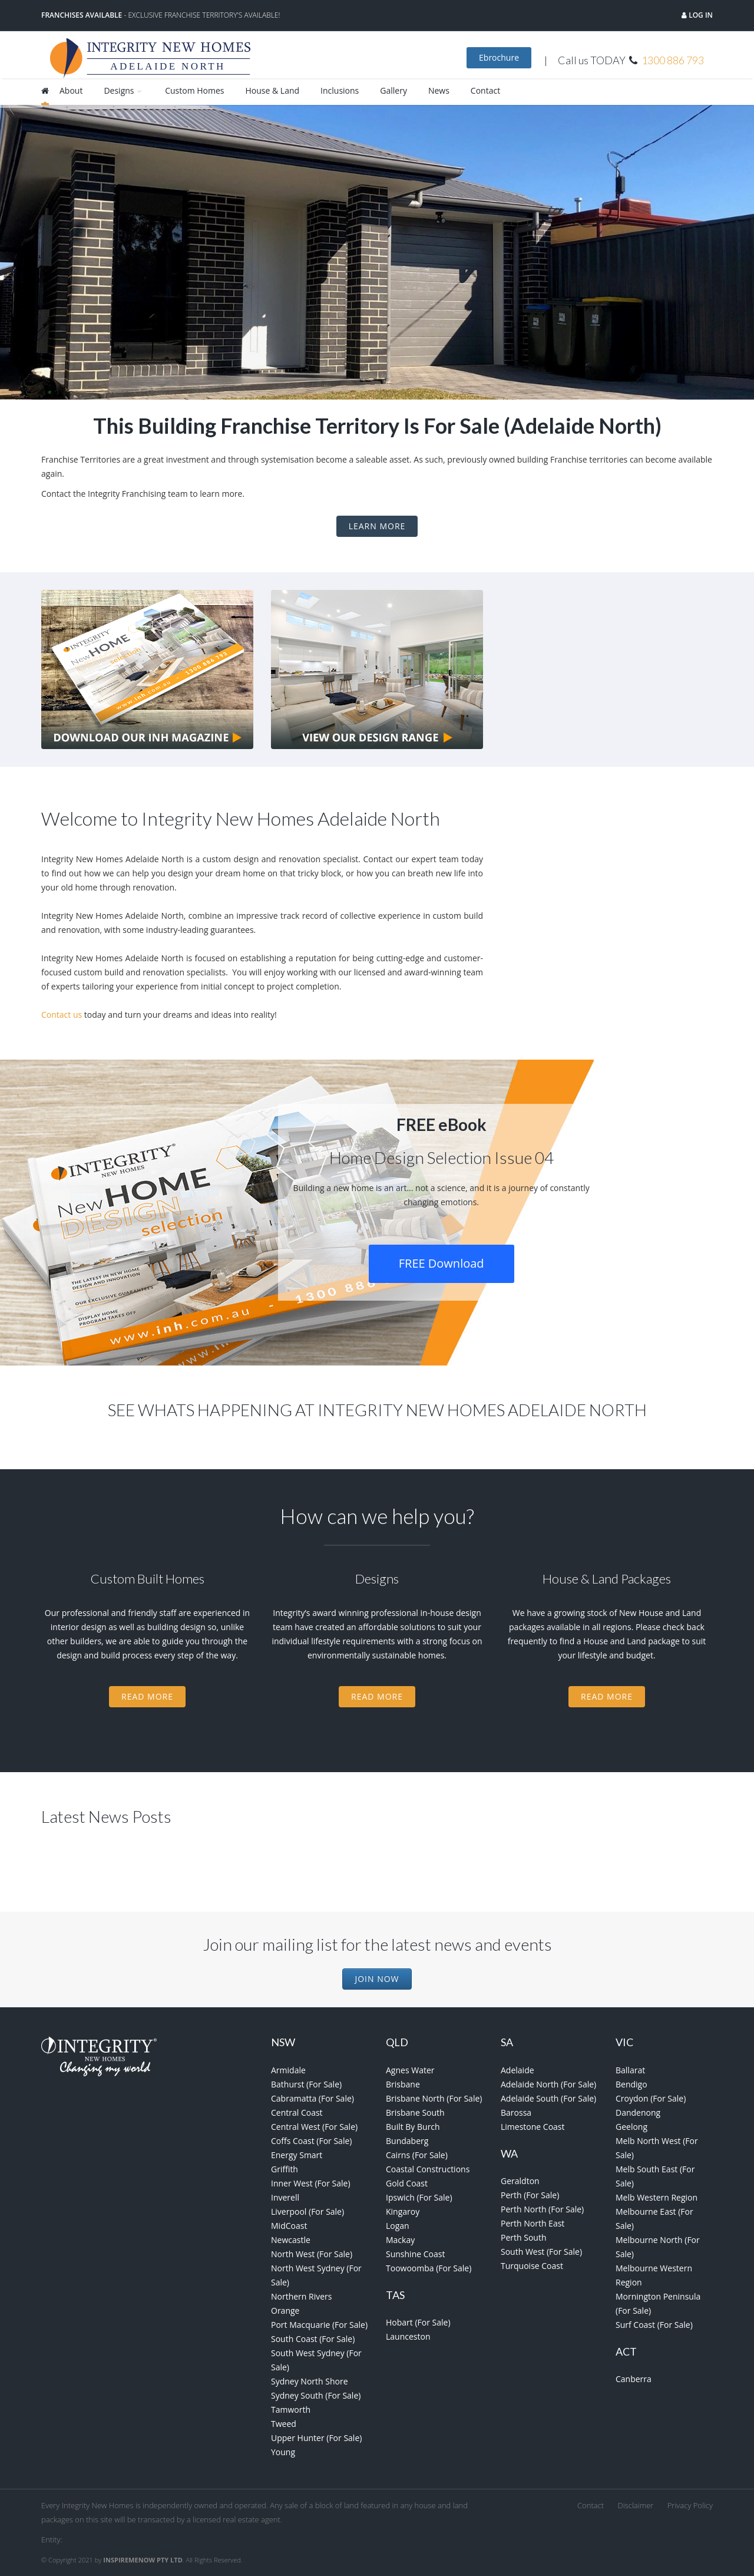  What do you see at coordinates (441, 1263) in the screenshot?
I see `FREE Download` at bounding box center [441, 1263].